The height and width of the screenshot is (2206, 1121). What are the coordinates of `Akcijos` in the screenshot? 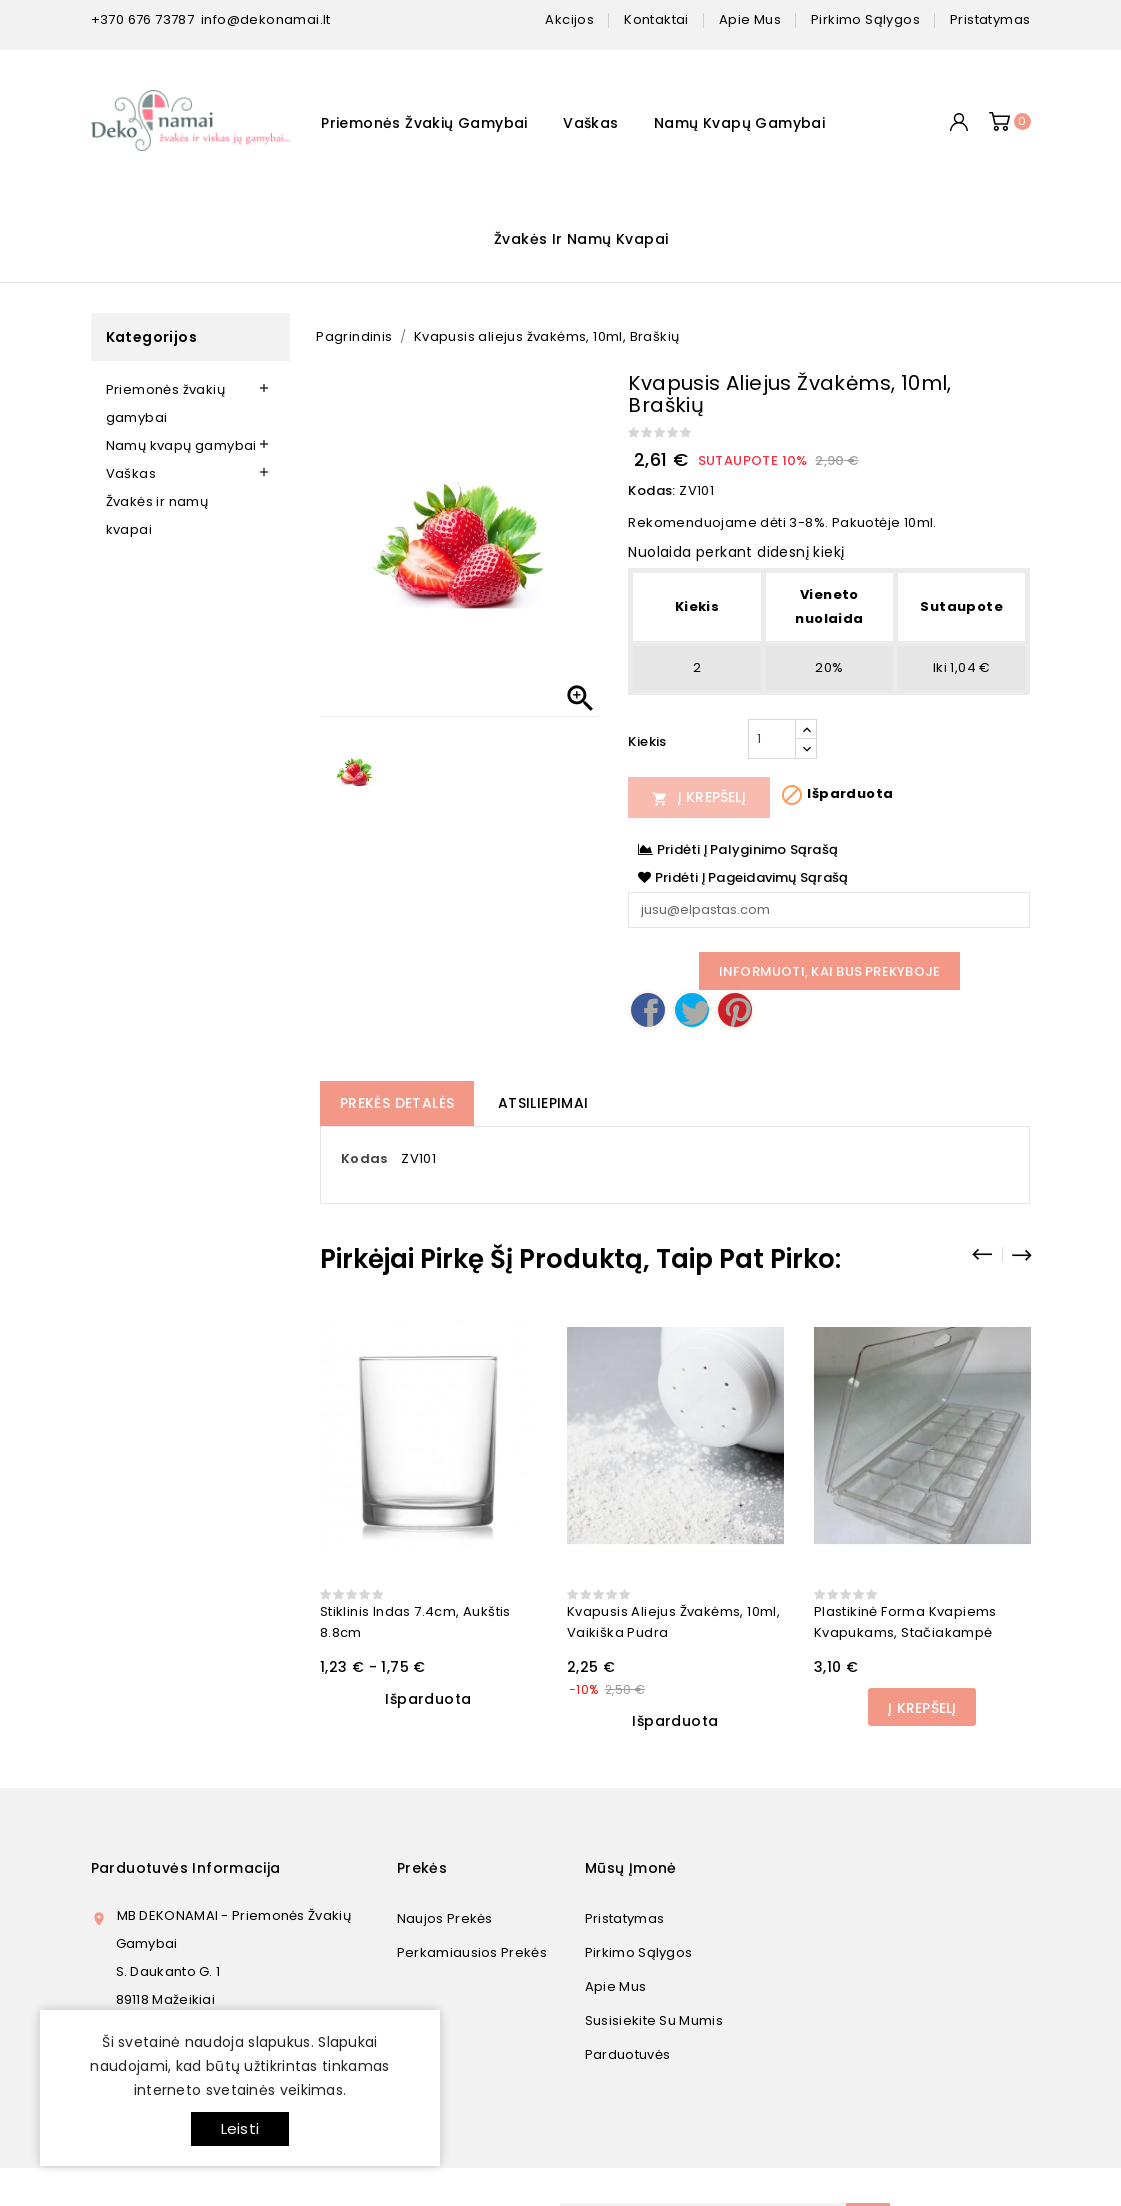 It's located at (569, 19).